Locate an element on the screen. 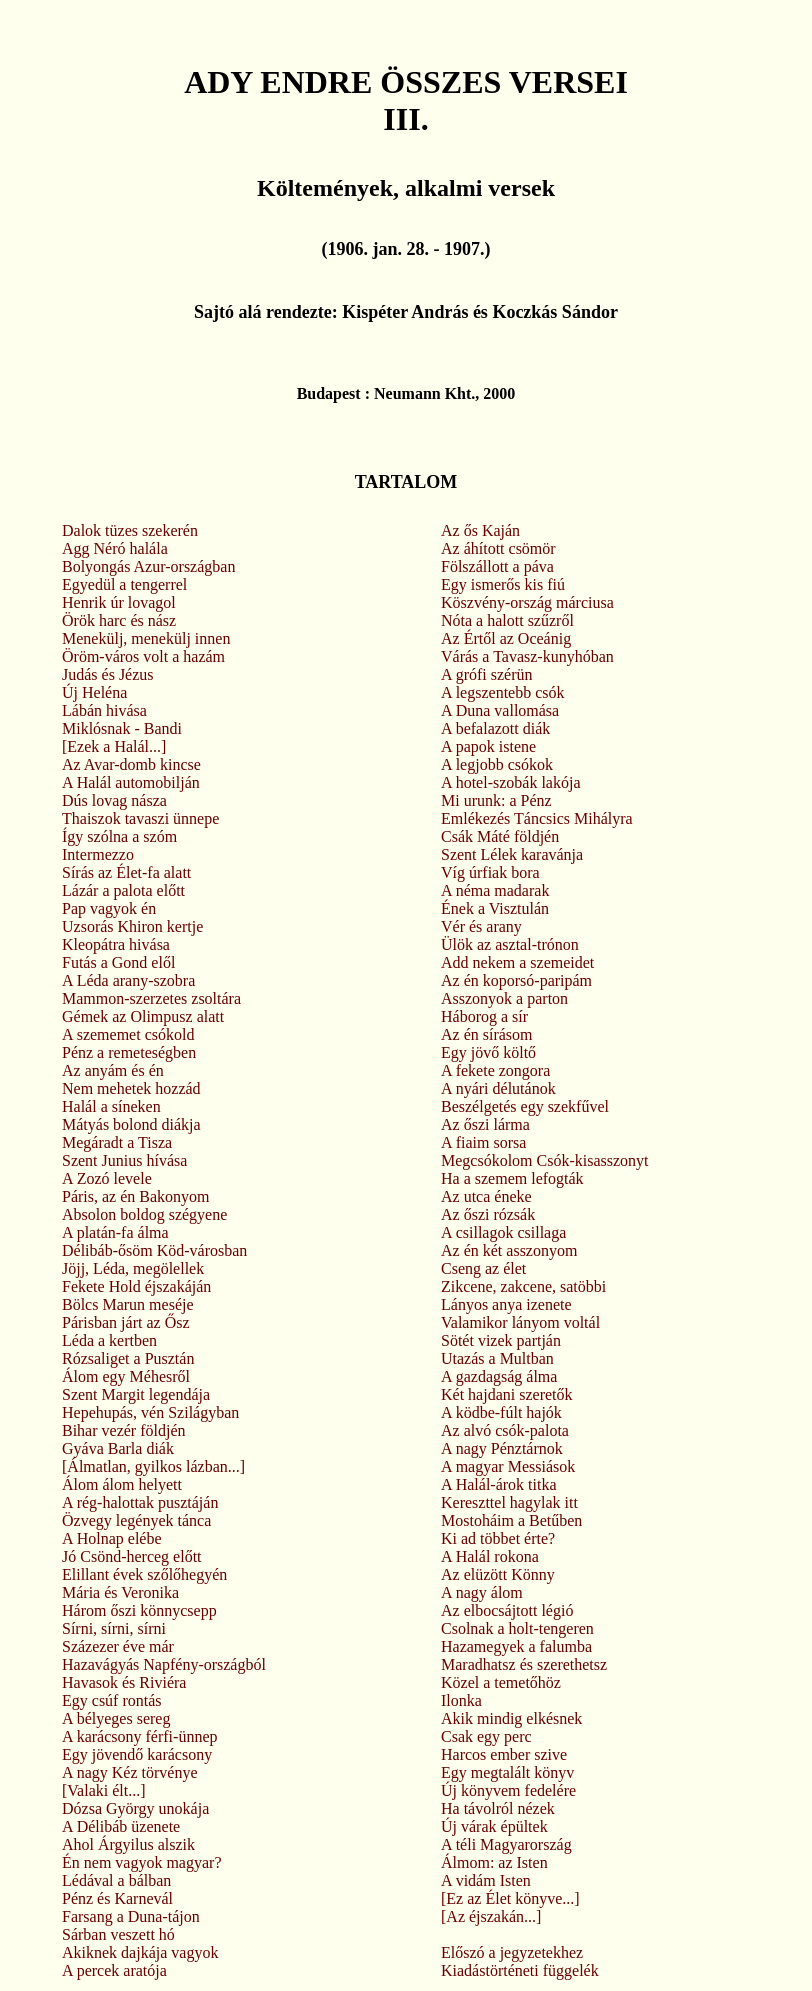  Dózsa György unokája is located at coordinates (135, 1808).